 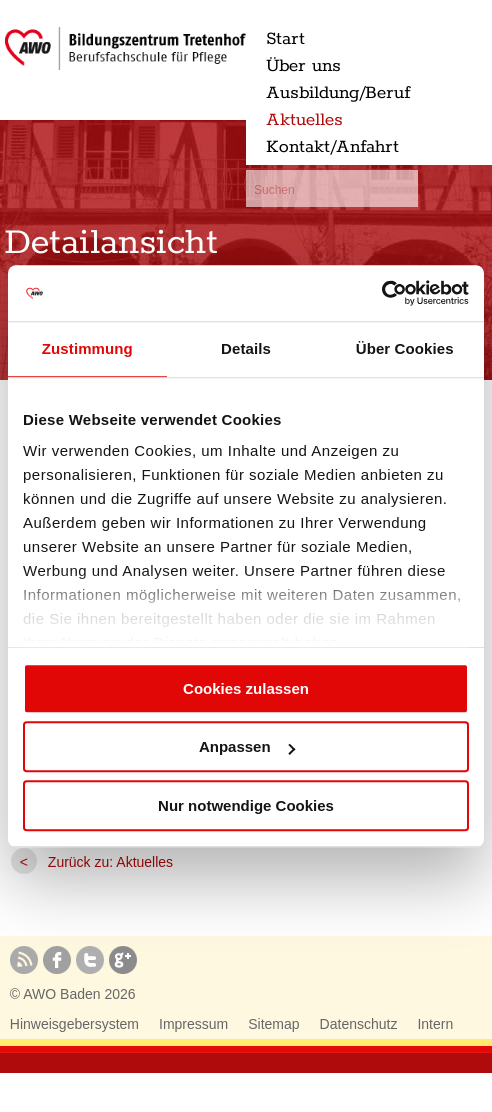 I want to click on [Cookiebot von Usercentrics - öffnet in einem neuen Fenster], so click(x=381, y=293).